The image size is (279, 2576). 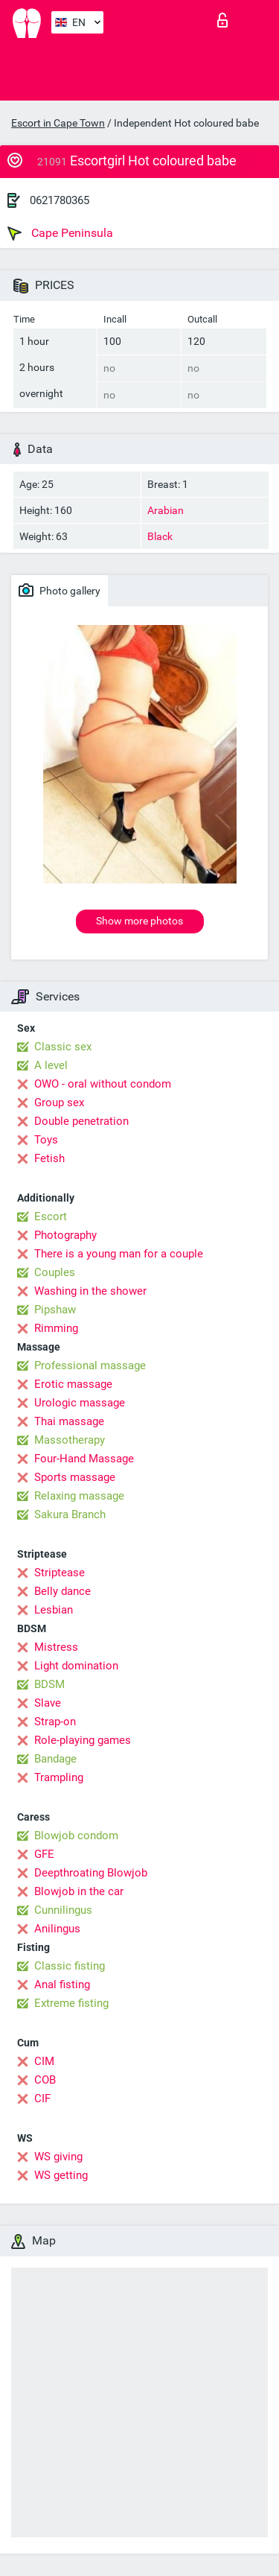 What do you see at coordinates (59, 590) in the screenshot?
I see `Photo gallery` at bounding box center [59, 590].